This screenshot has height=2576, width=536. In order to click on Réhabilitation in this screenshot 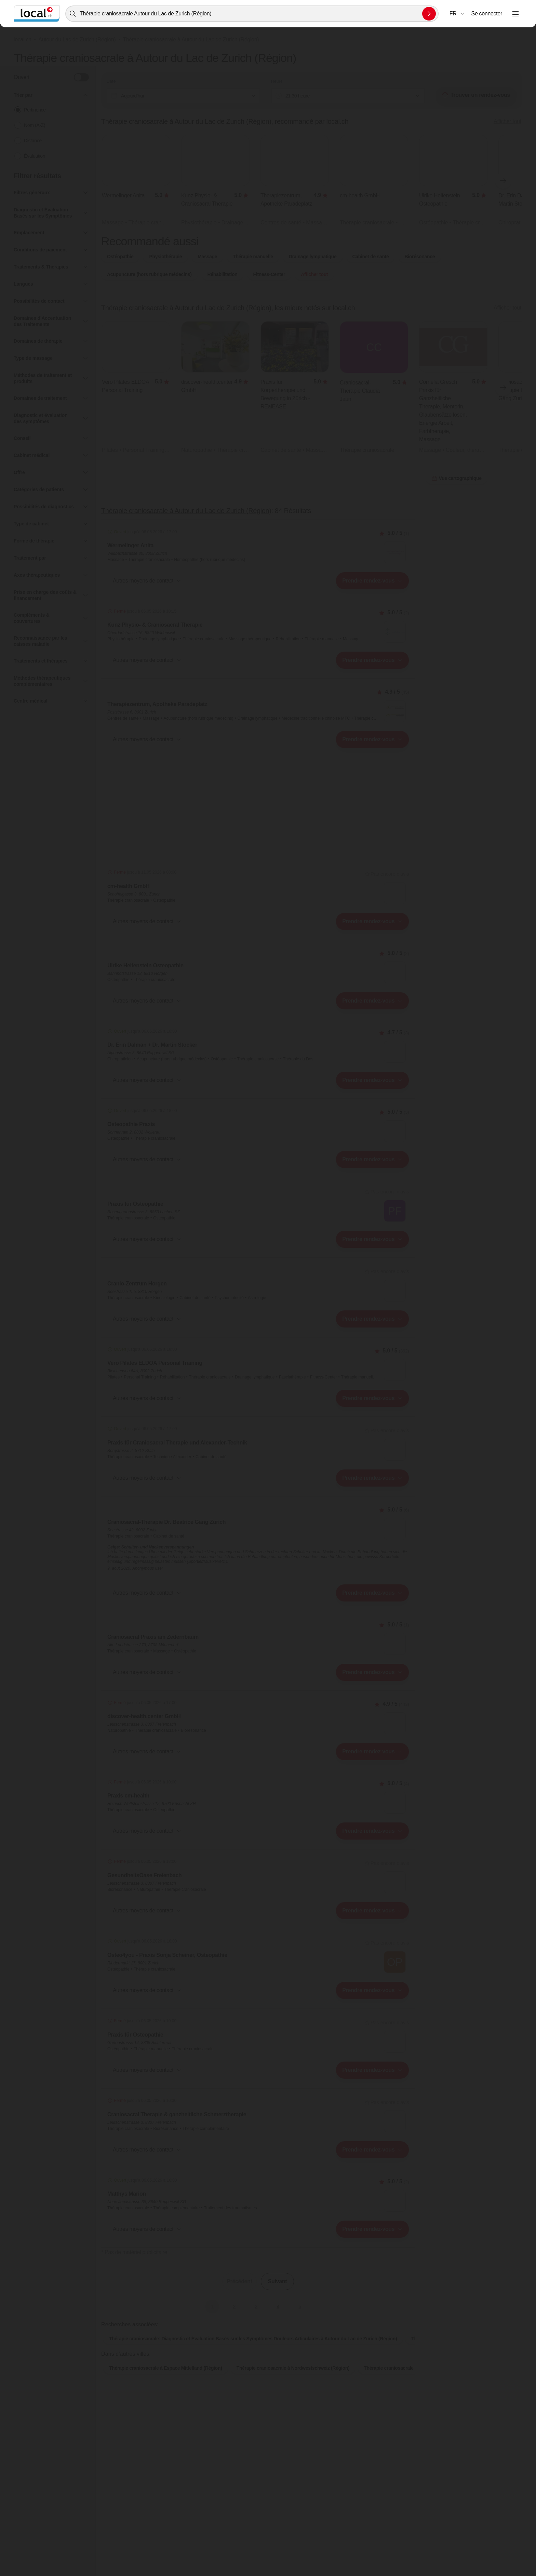, I will do `click(222, 274)`.